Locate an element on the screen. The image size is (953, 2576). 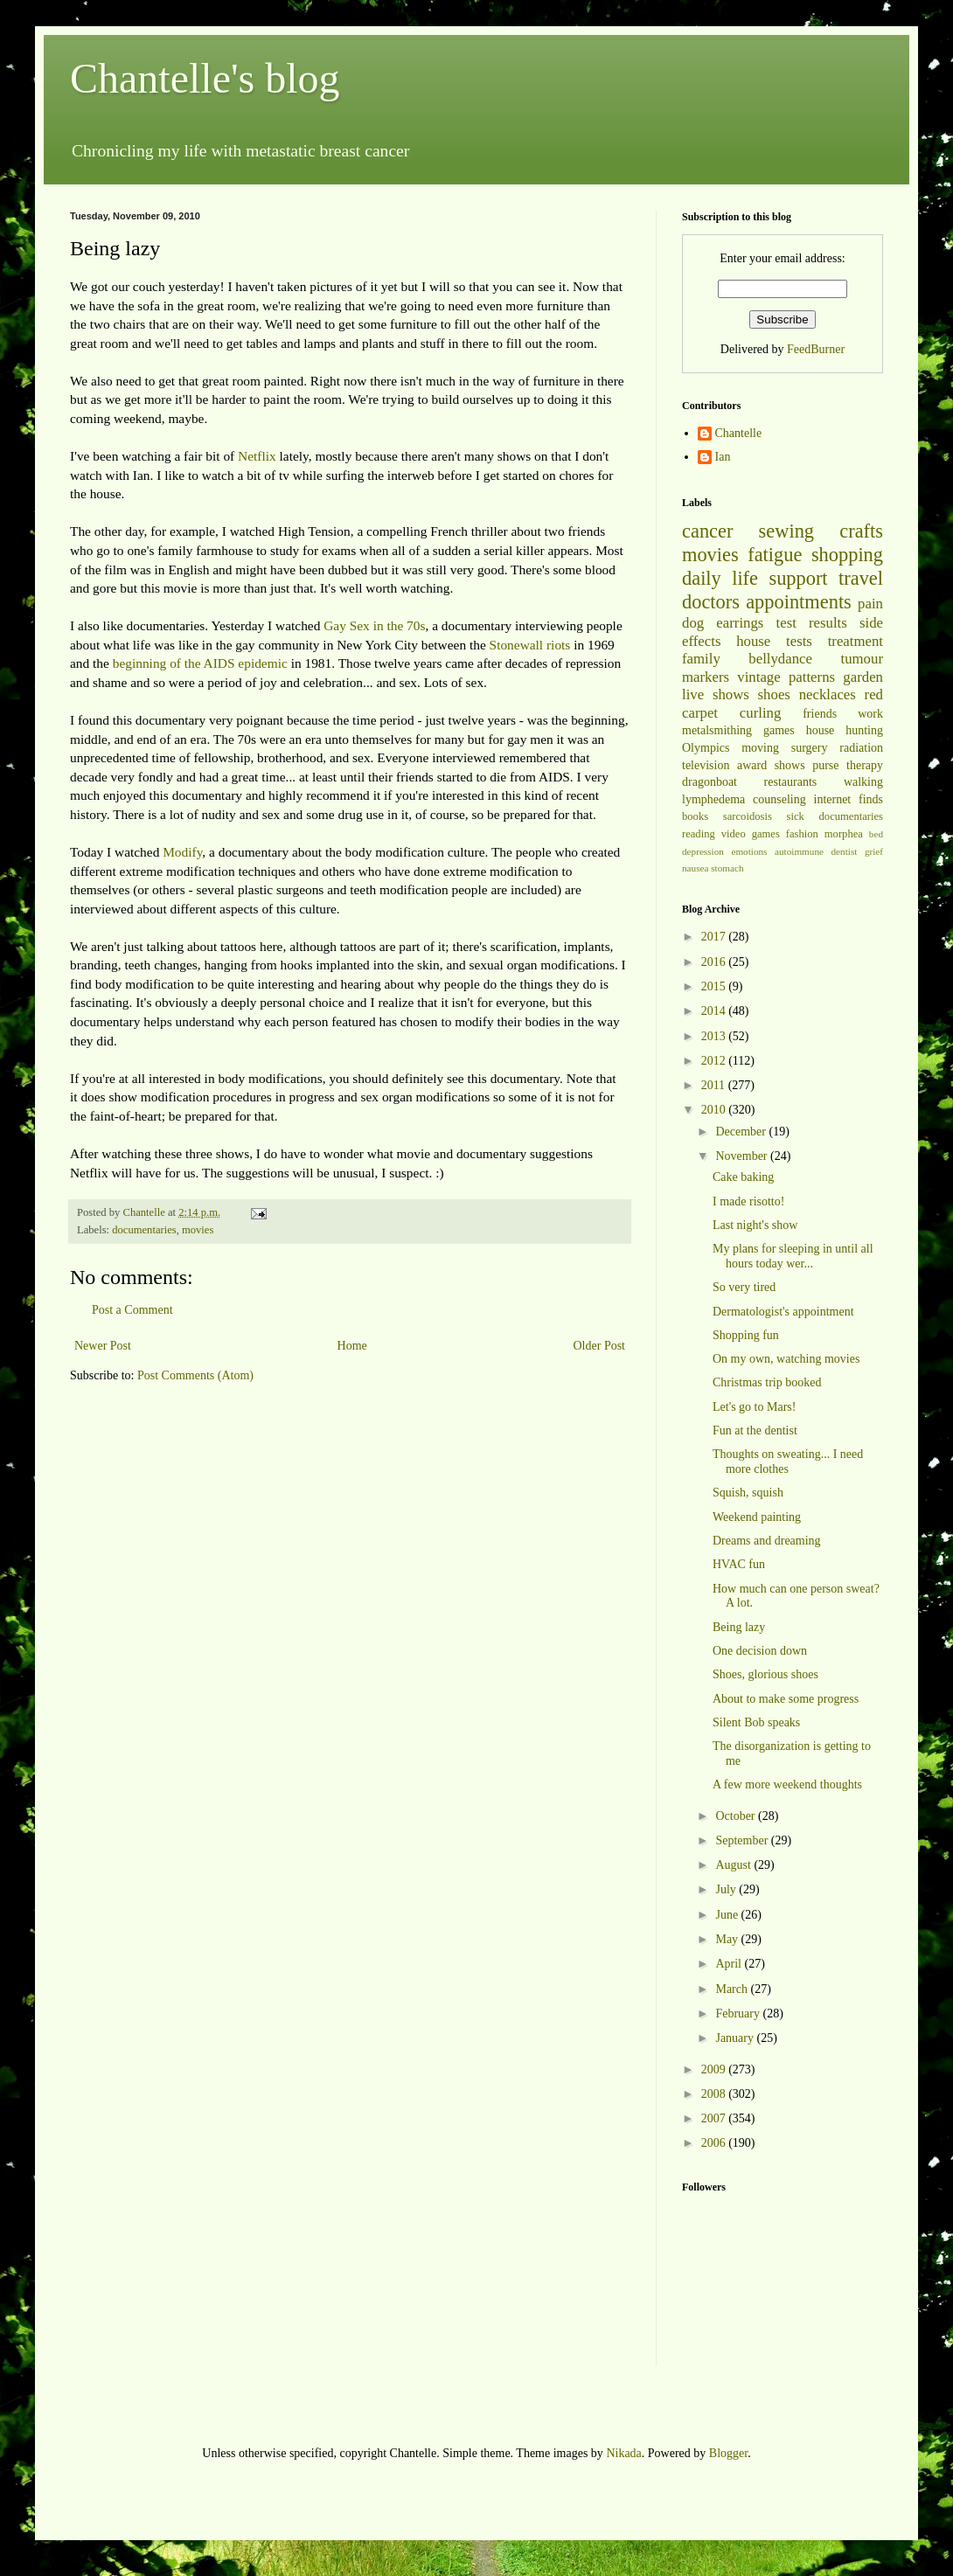
fatigue is located at coordinates (775, 555).